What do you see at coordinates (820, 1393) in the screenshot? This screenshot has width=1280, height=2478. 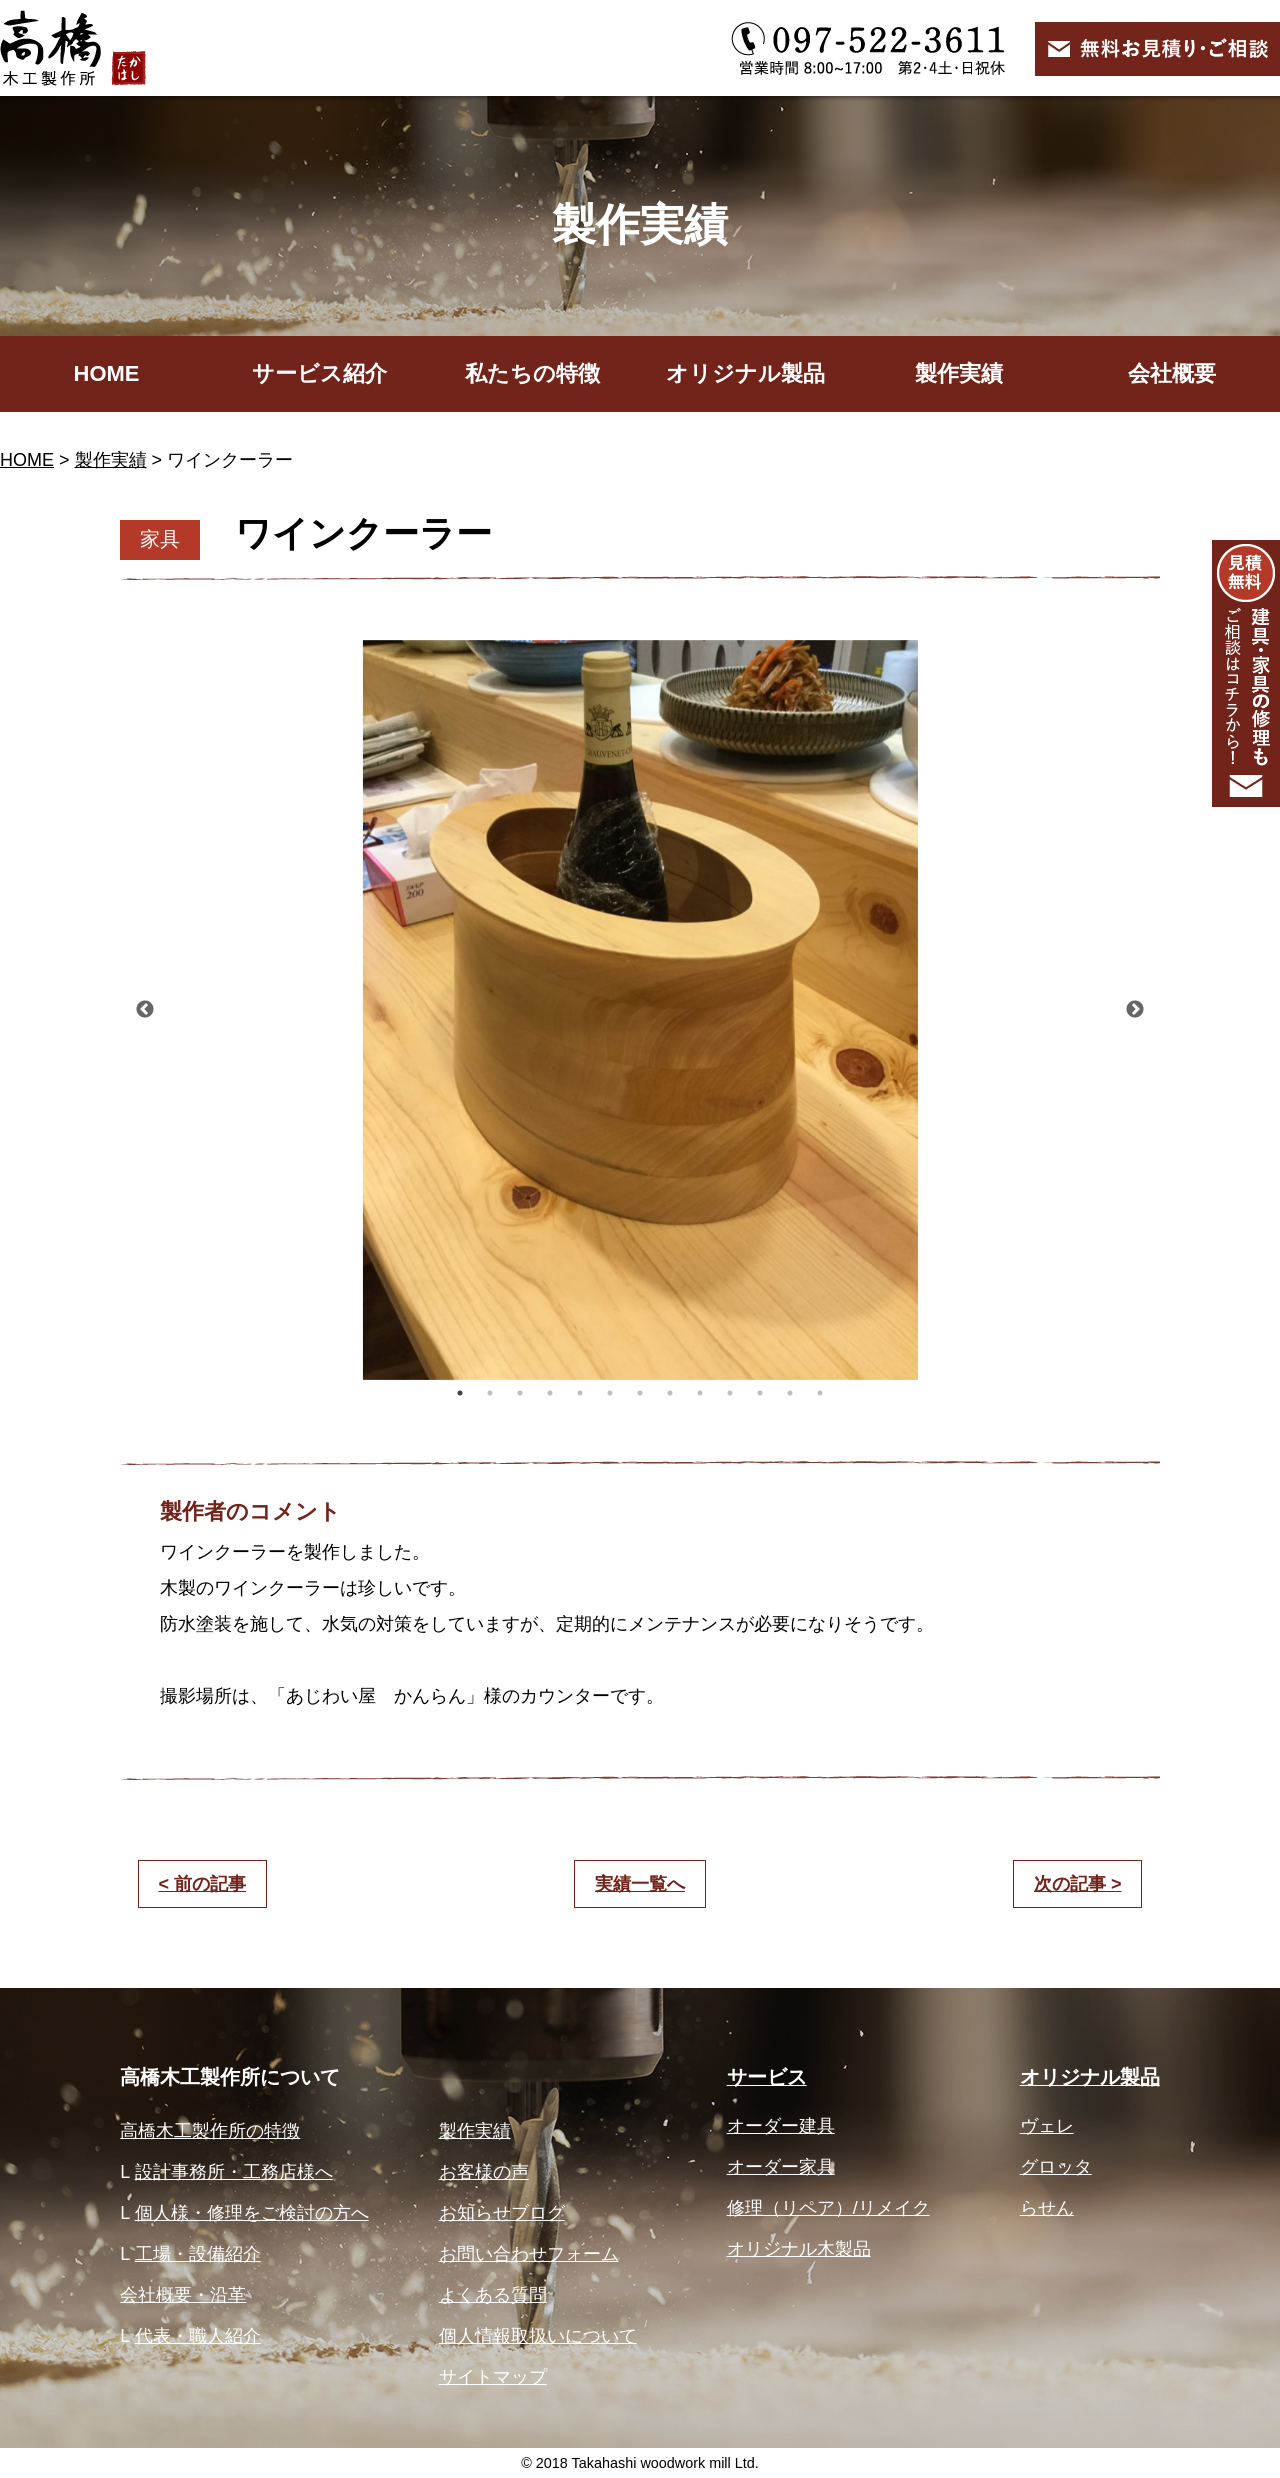 I see `13 [button]` at bounding box center [820, 1393].